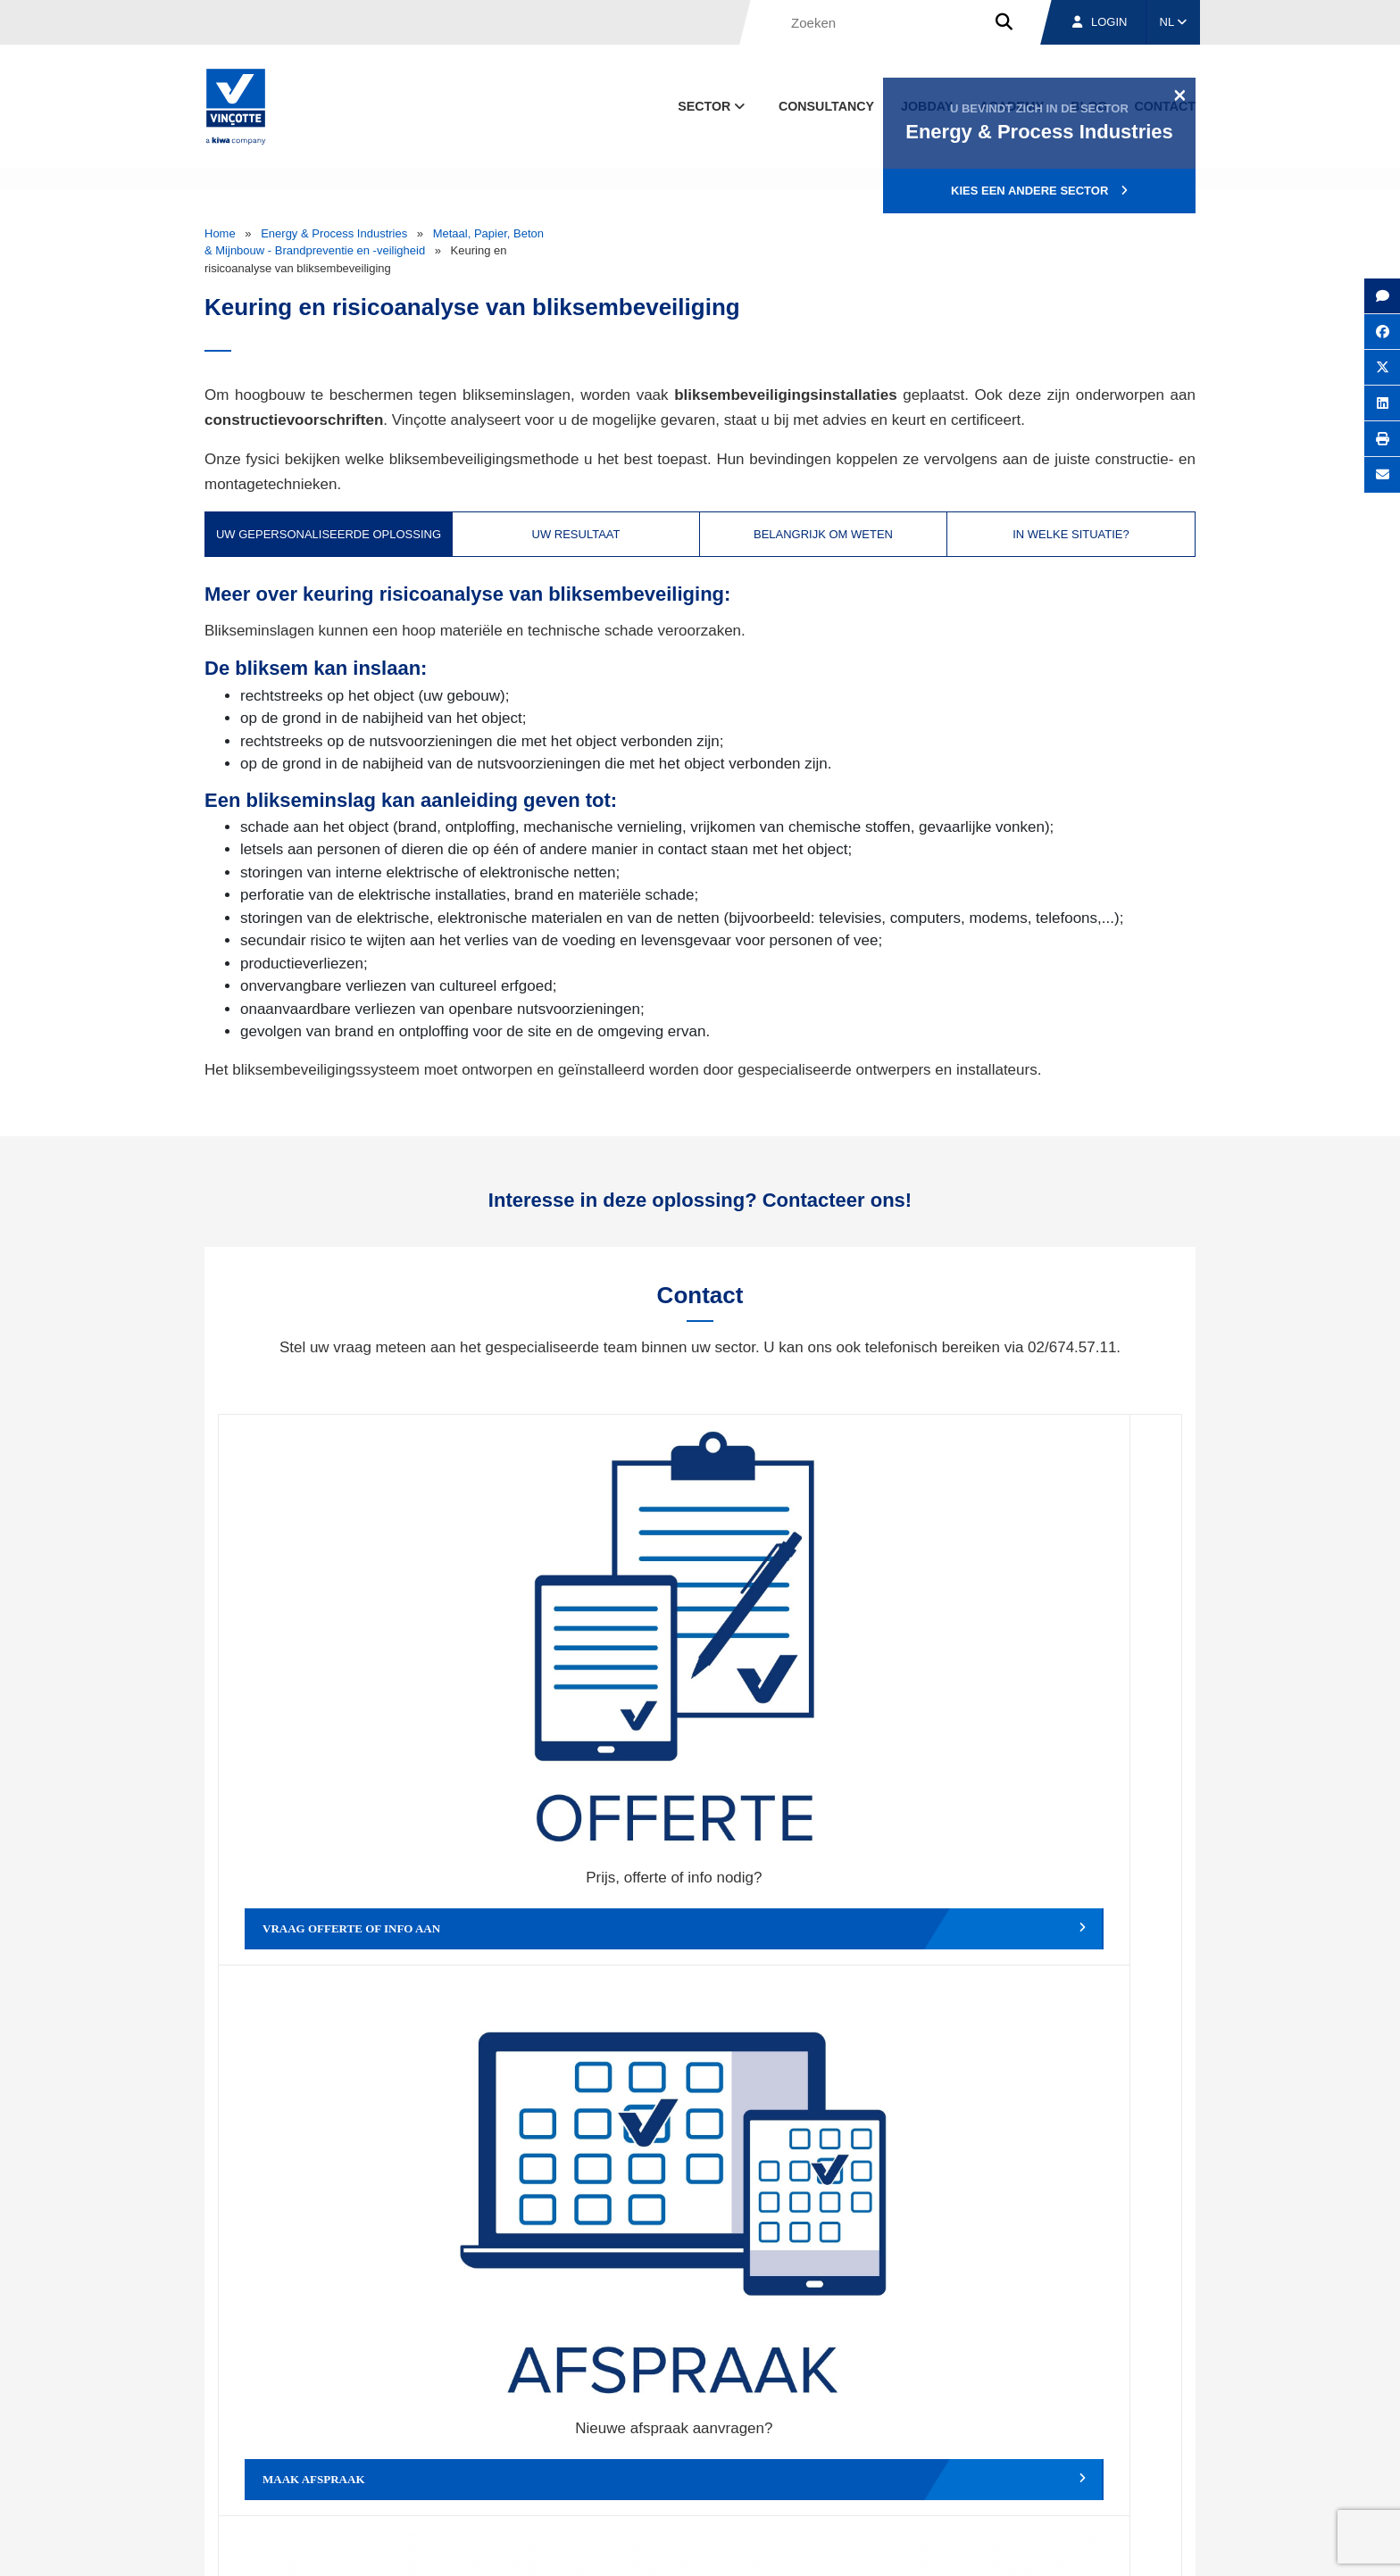  Describe the element at coordinates (1071, 2545) in the screenshot. I see `Cookiebeleid` at that location.